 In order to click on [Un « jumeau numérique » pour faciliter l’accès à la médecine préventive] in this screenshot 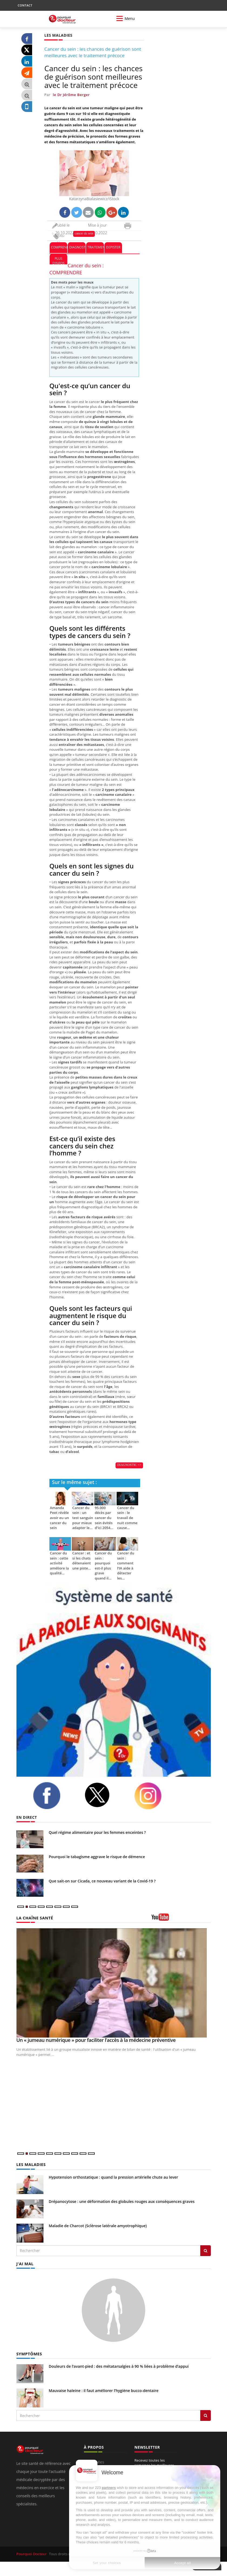, I will do `click(113, 1983)`.